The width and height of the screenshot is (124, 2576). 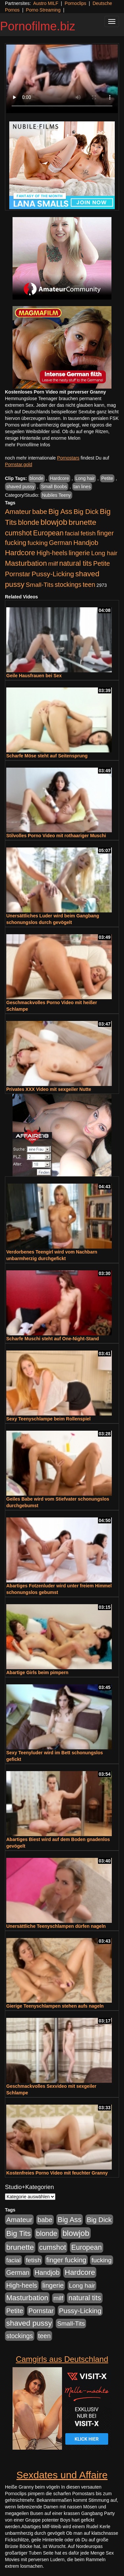 I want to click on shaved pussy, so click(x=20, y=486).